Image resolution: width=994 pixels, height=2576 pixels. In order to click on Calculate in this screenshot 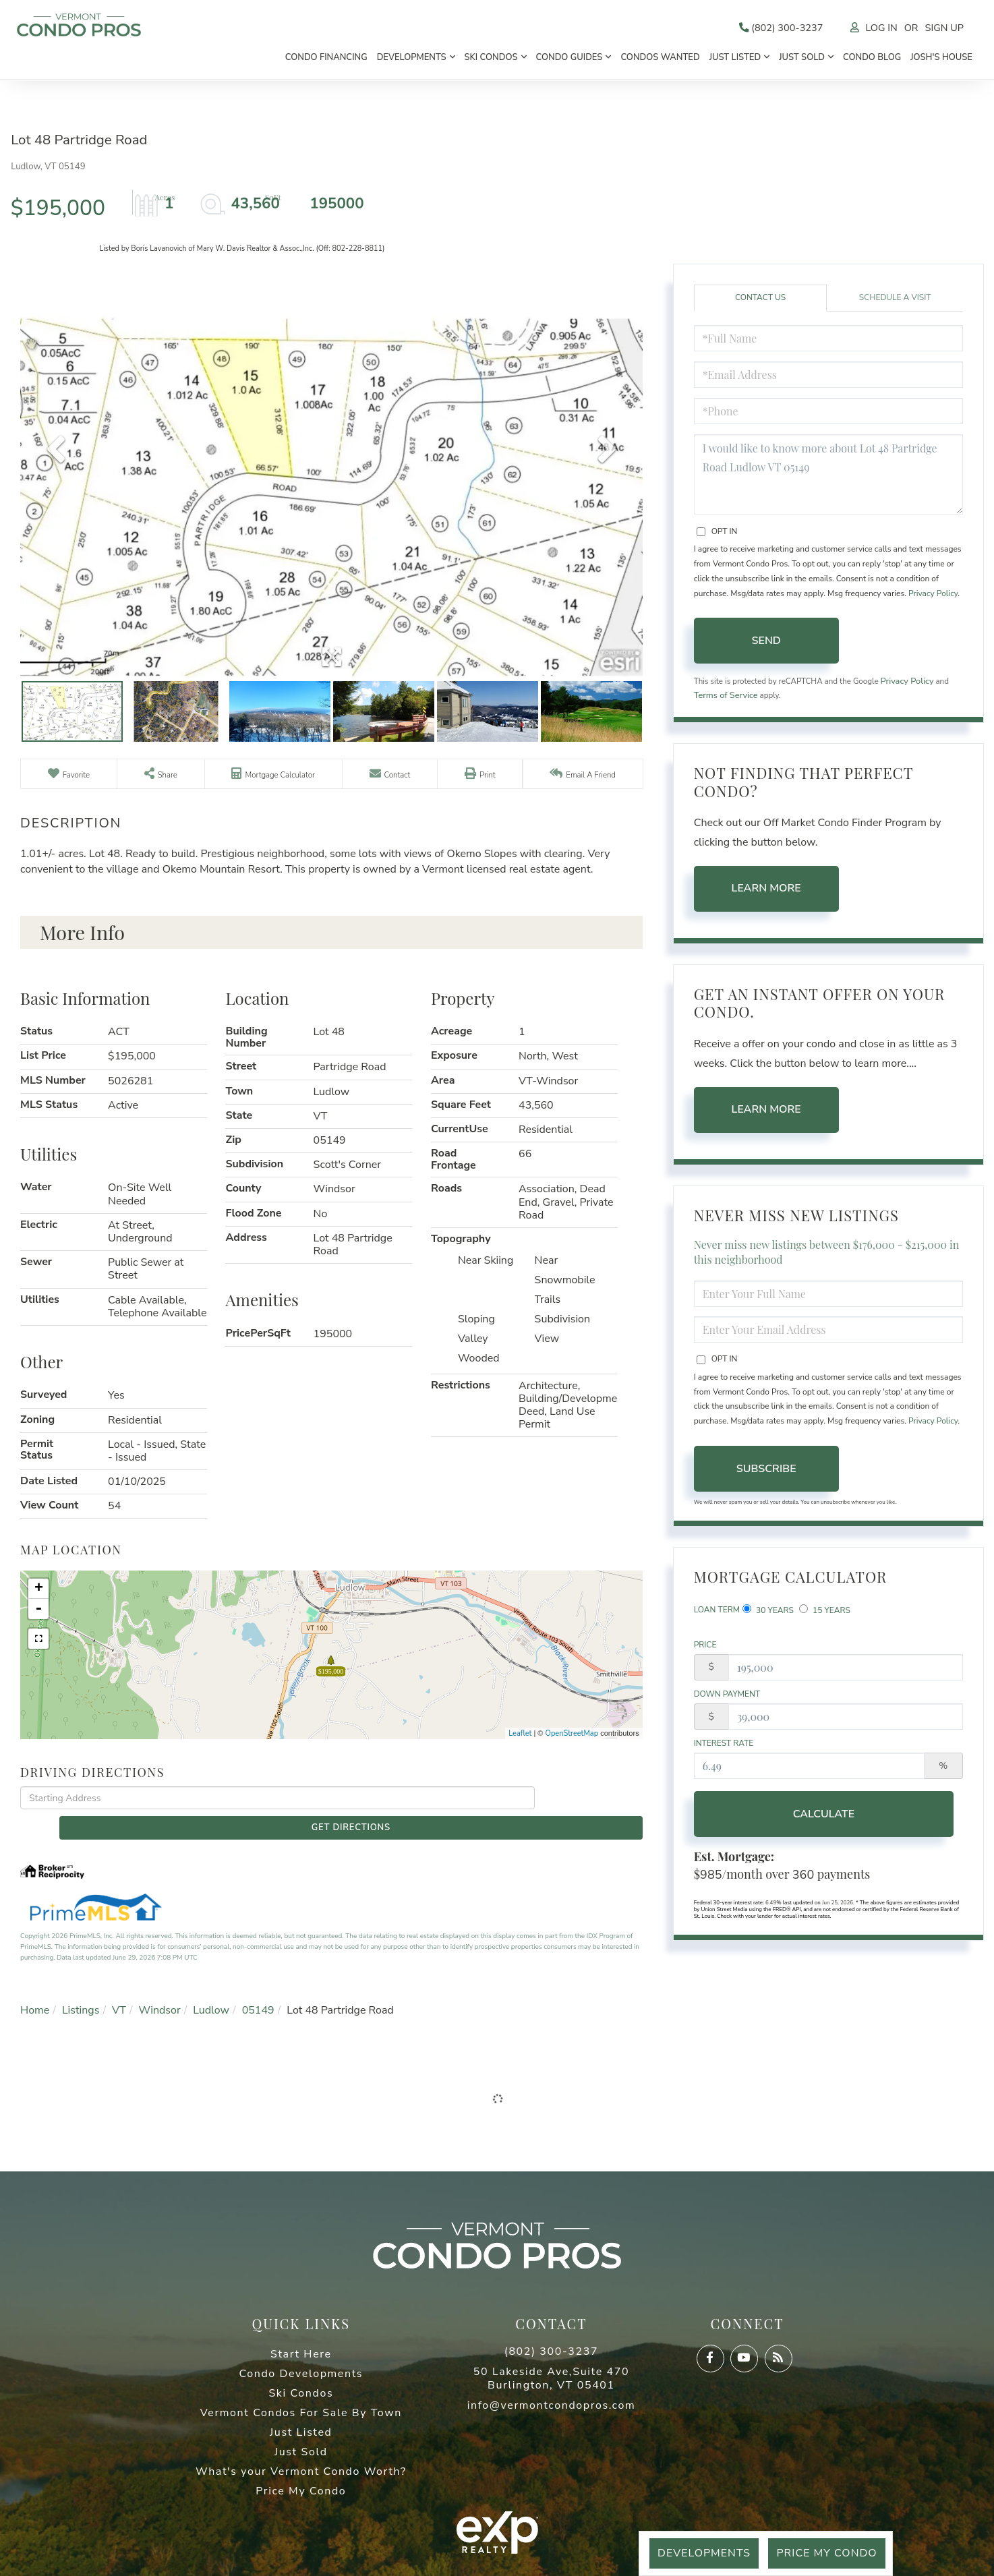, I will do `click(765, 1822)`.